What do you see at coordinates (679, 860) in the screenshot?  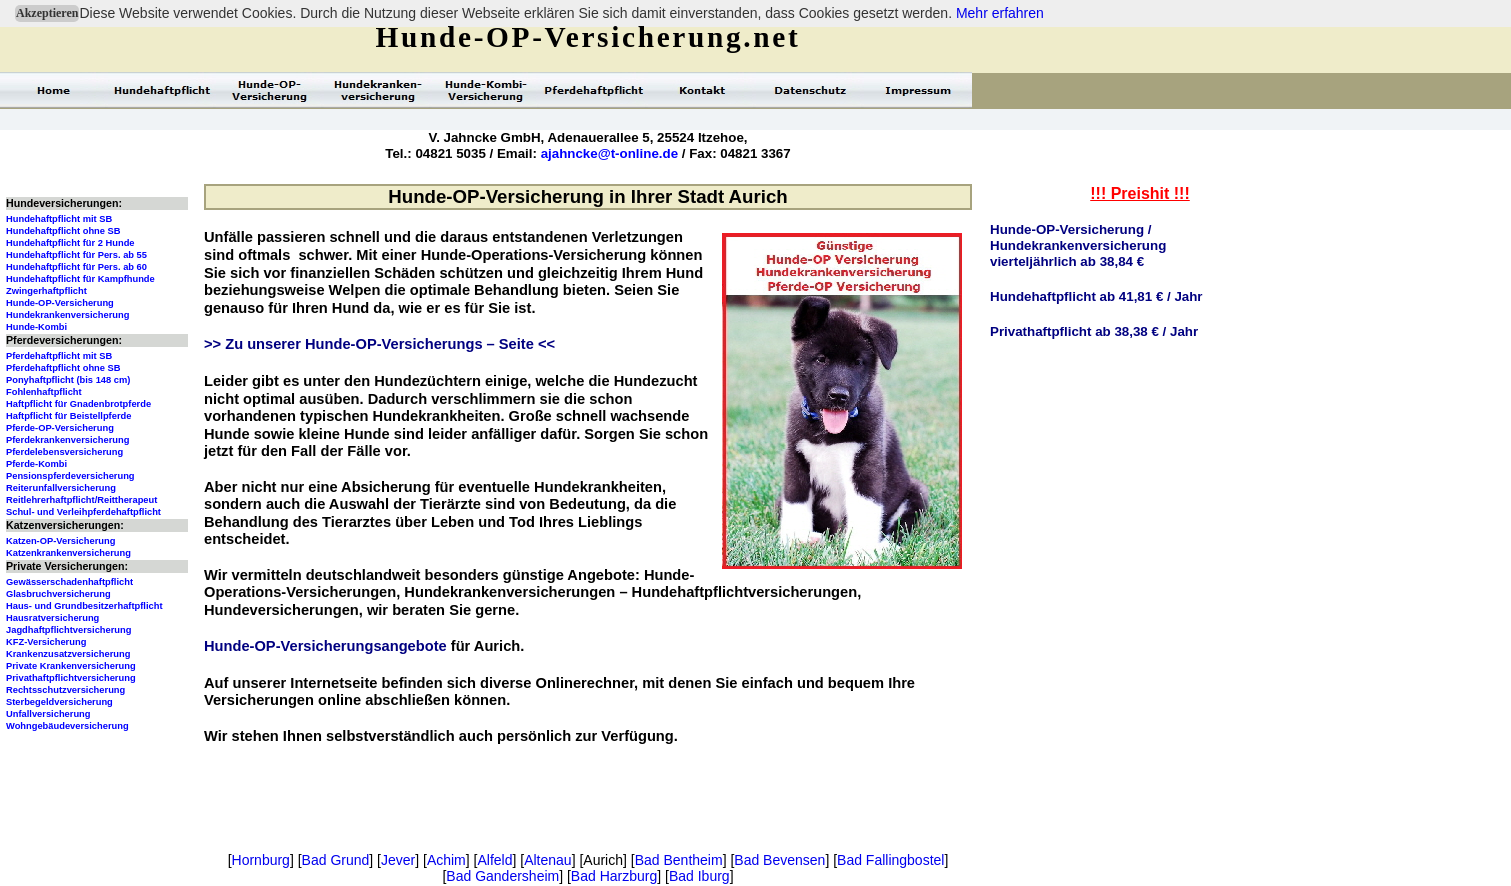 I see `Bad Bentheim` at bounding box center [679, 860].